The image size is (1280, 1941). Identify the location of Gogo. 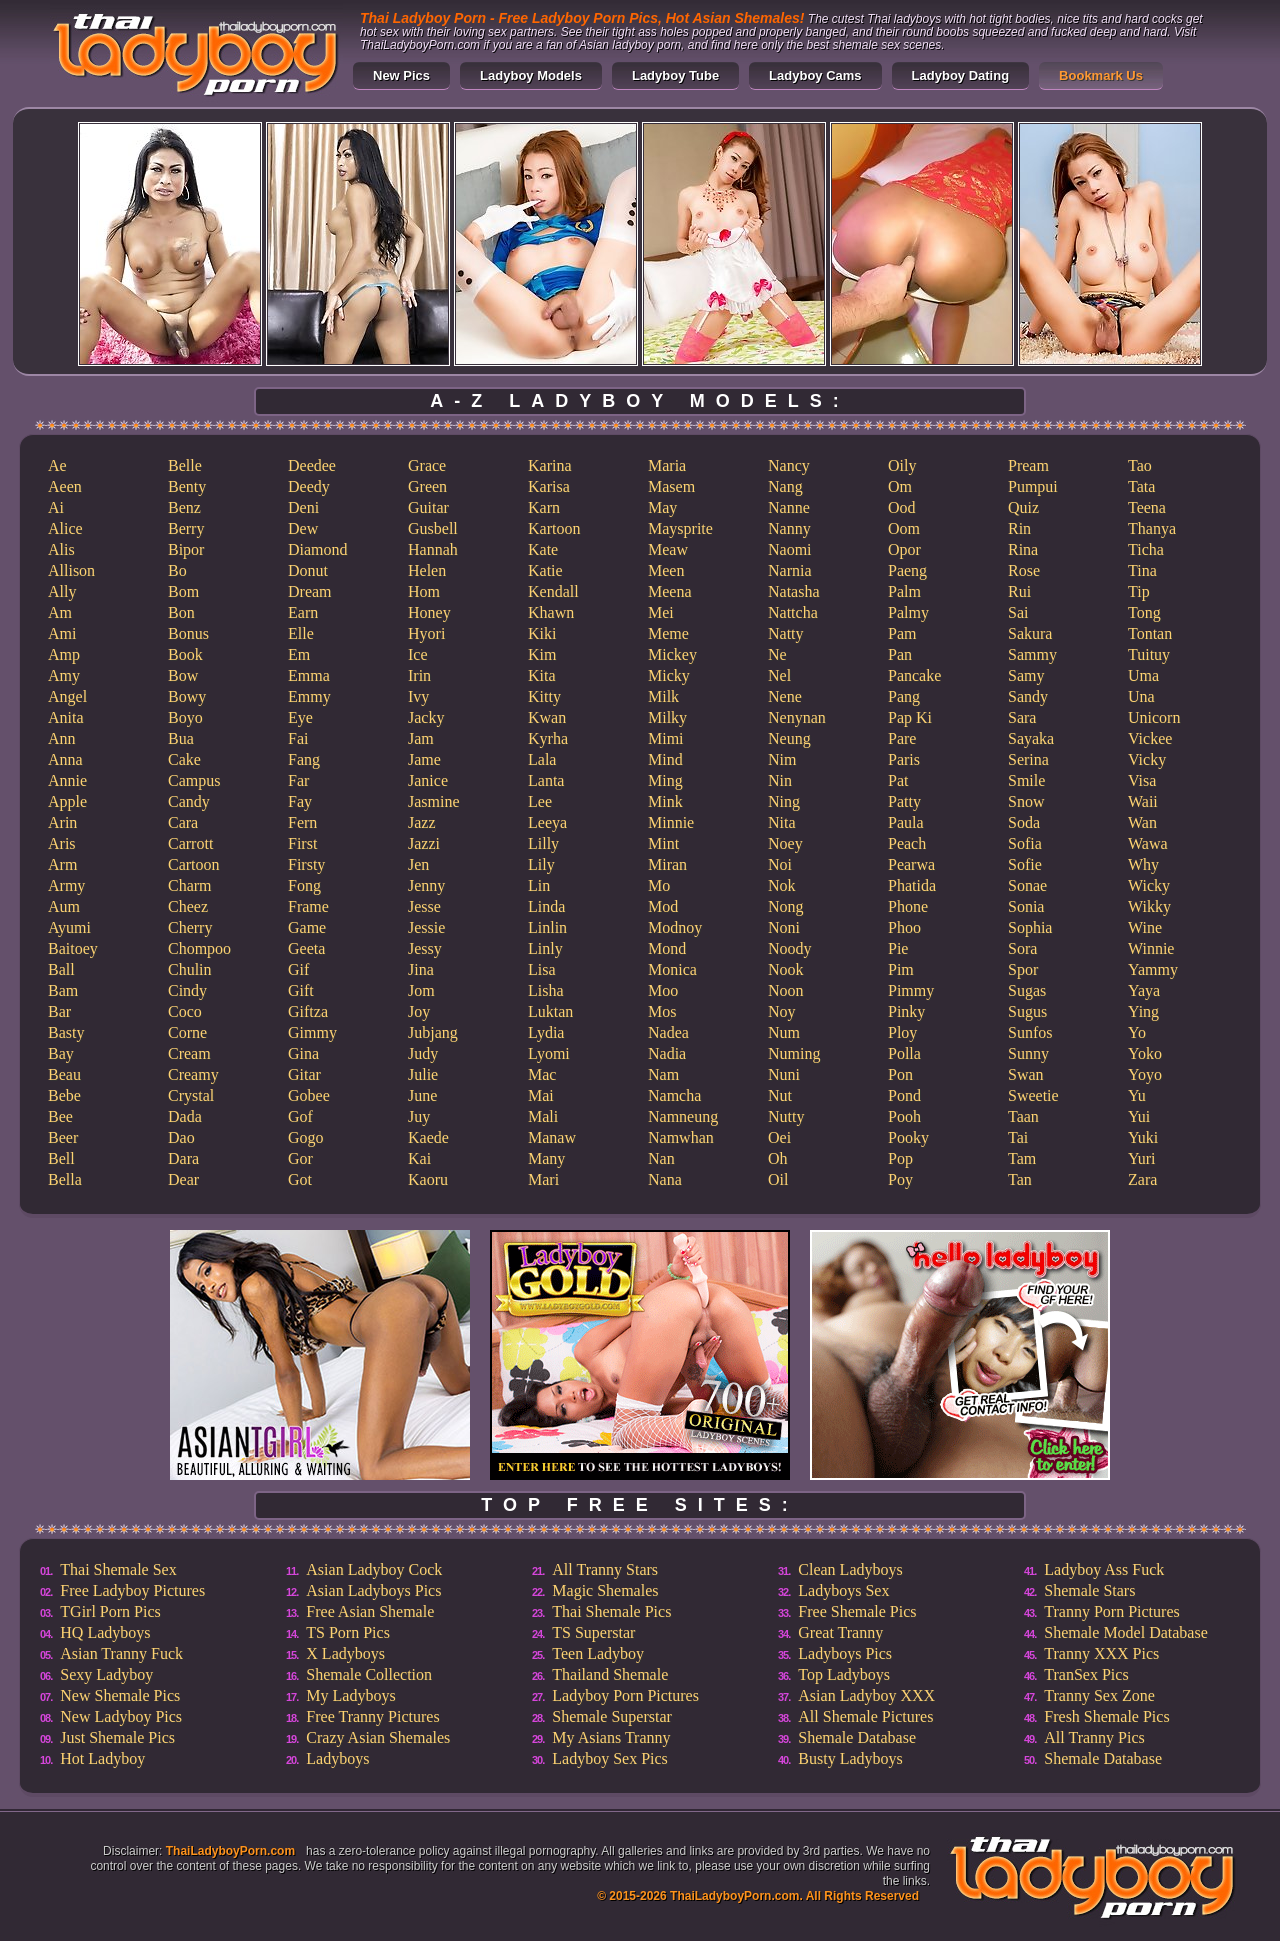
(306, 1137).